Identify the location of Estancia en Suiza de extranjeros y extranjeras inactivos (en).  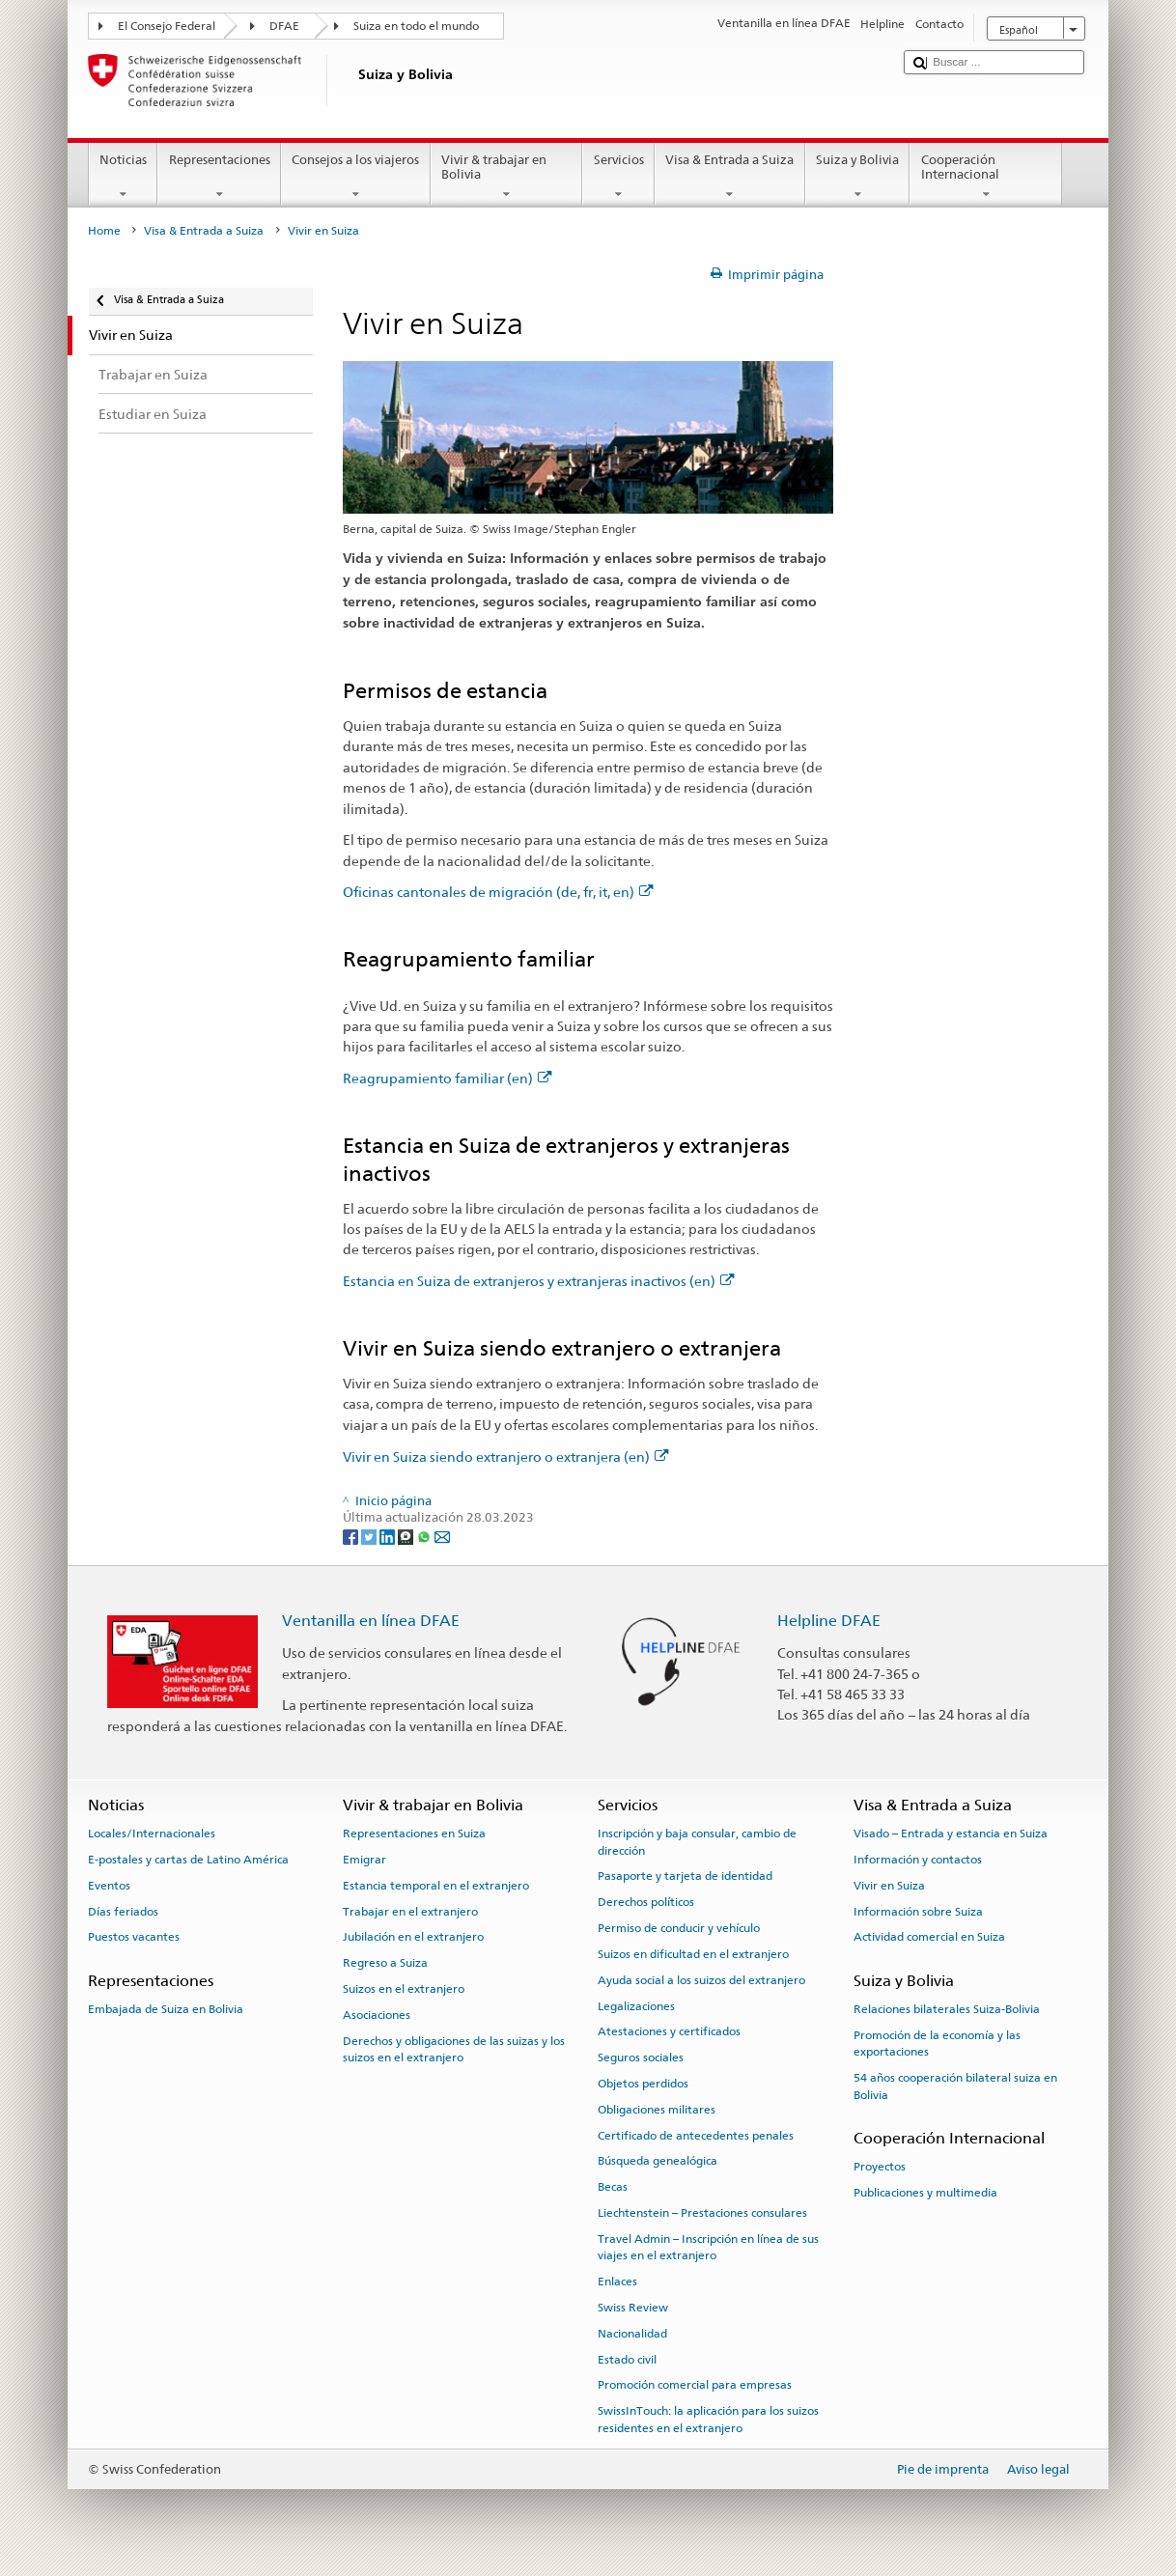
(539, 1281).